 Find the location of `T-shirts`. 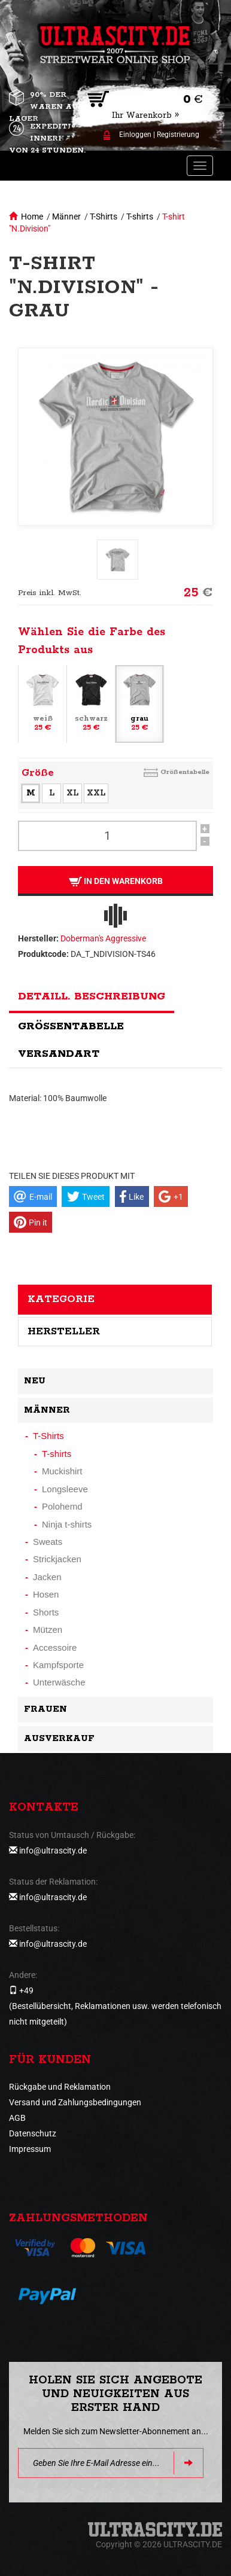

T-shirts is located at coordinates (139, 216).